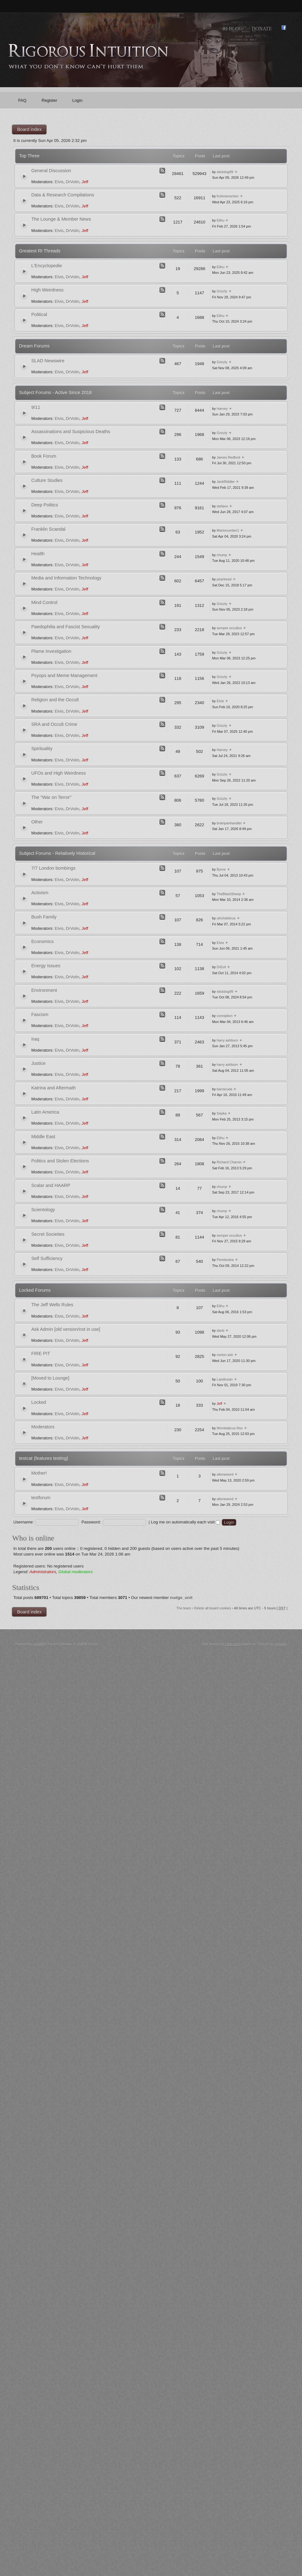  What do you see at coordinates (47, 289) in the screenshot?
I see `High Weirdness` at bounding box center [47, 289].